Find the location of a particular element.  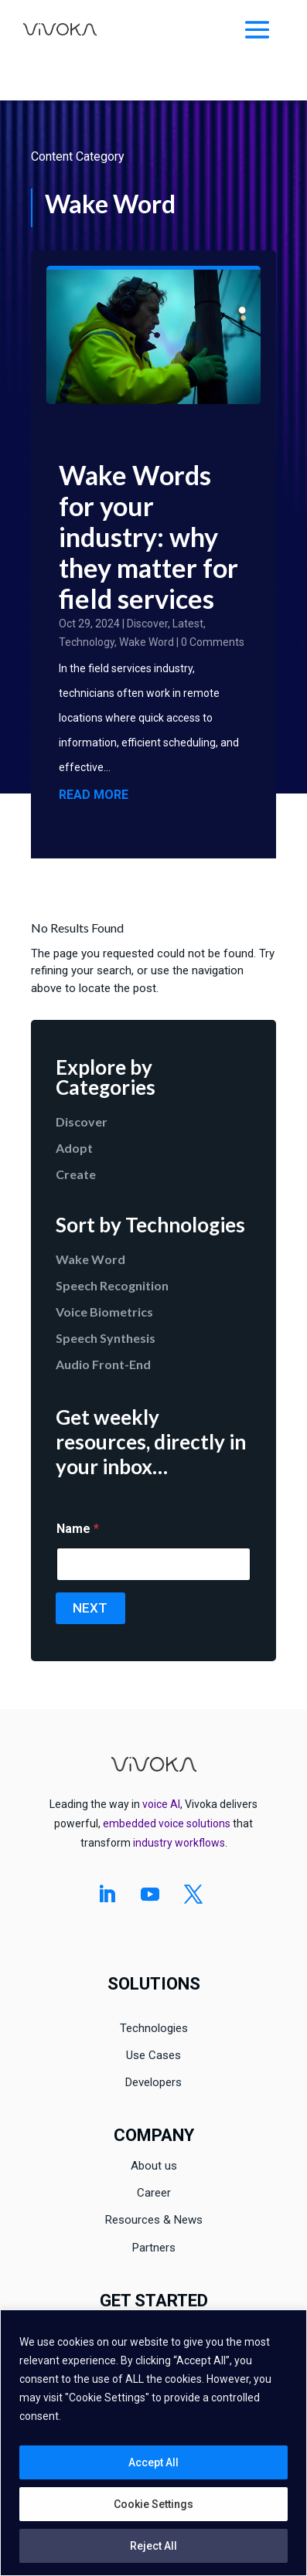

Name is located at coordinates (77, 1528).